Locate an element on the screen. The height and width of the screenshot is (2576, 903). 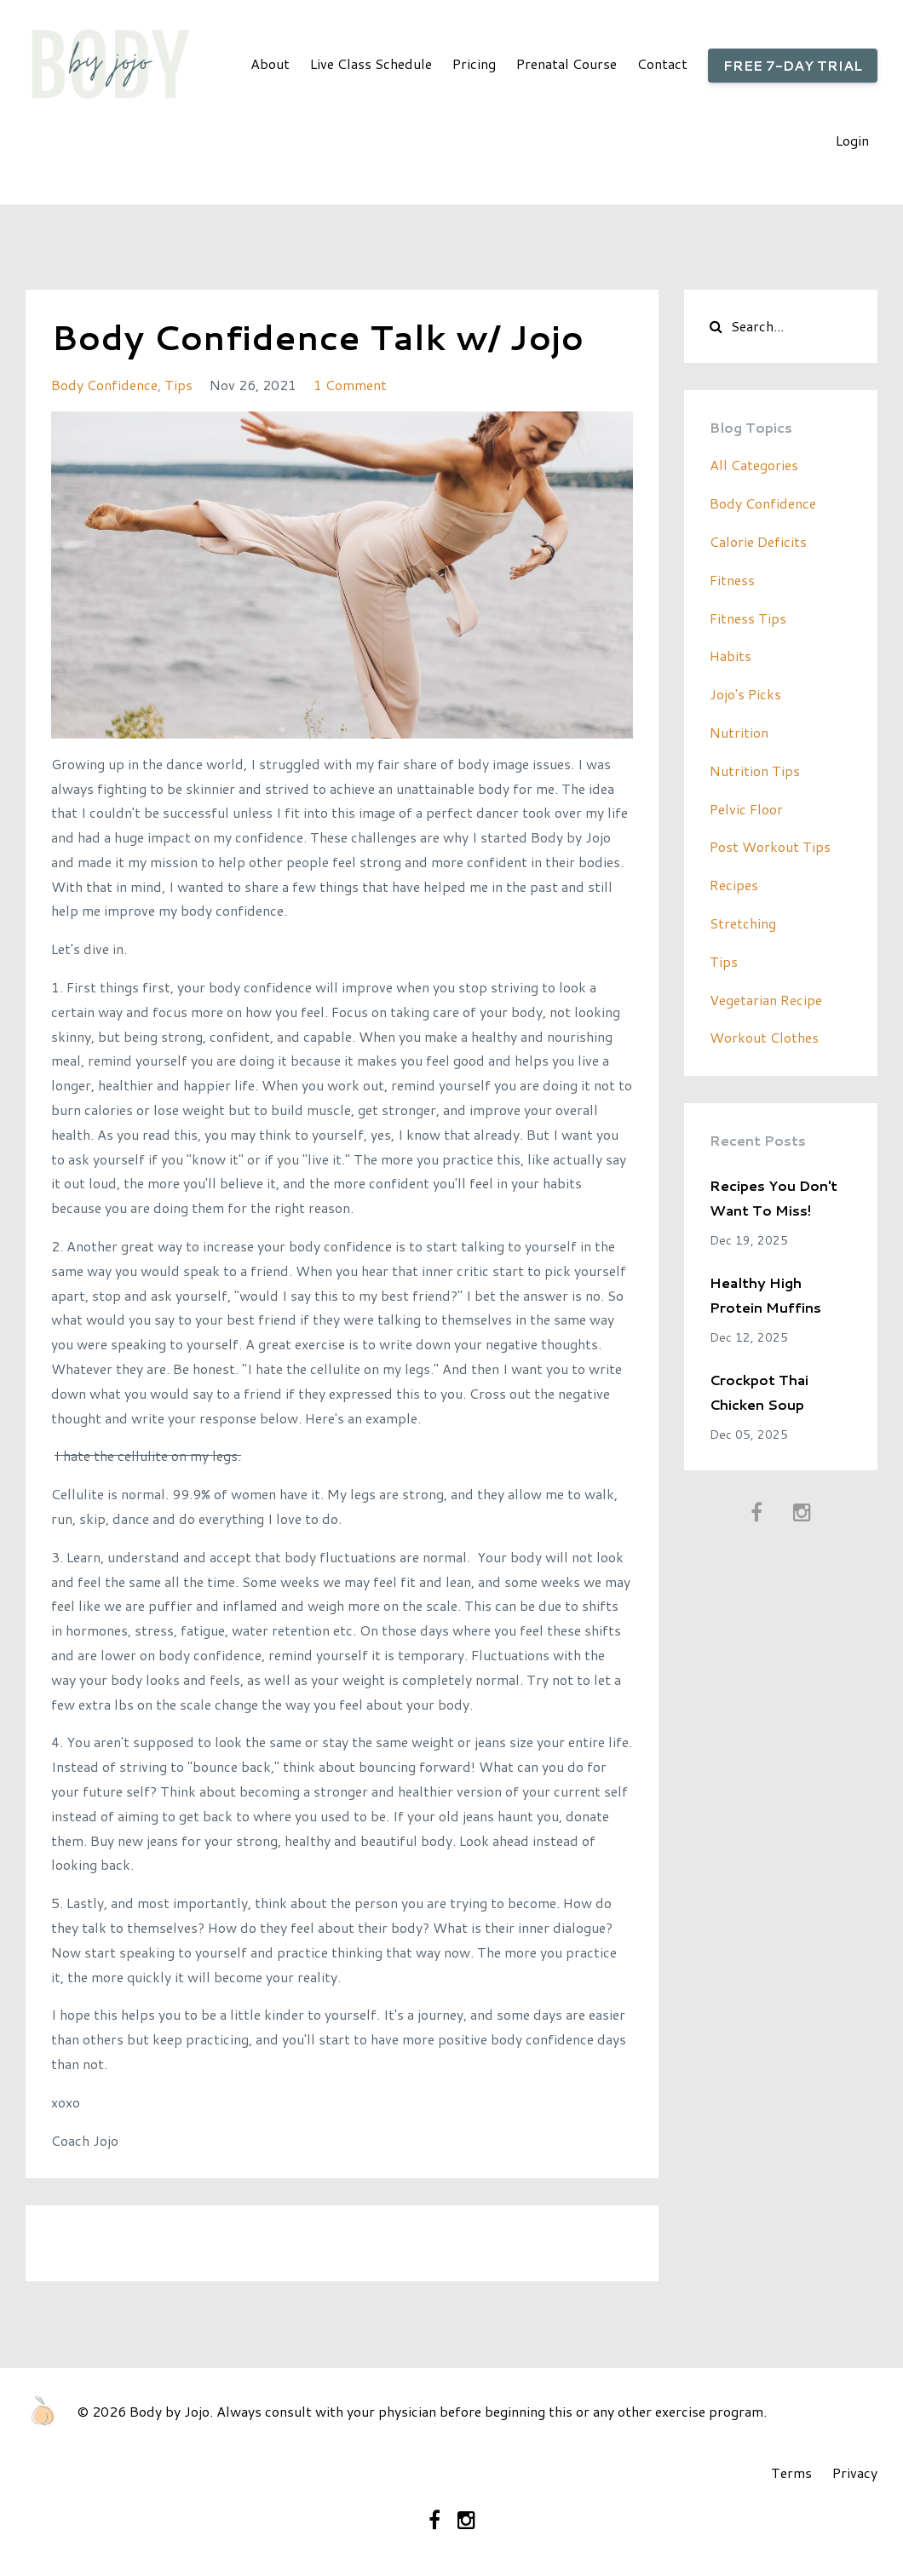
Terms is located at coordinates (791, 2472).